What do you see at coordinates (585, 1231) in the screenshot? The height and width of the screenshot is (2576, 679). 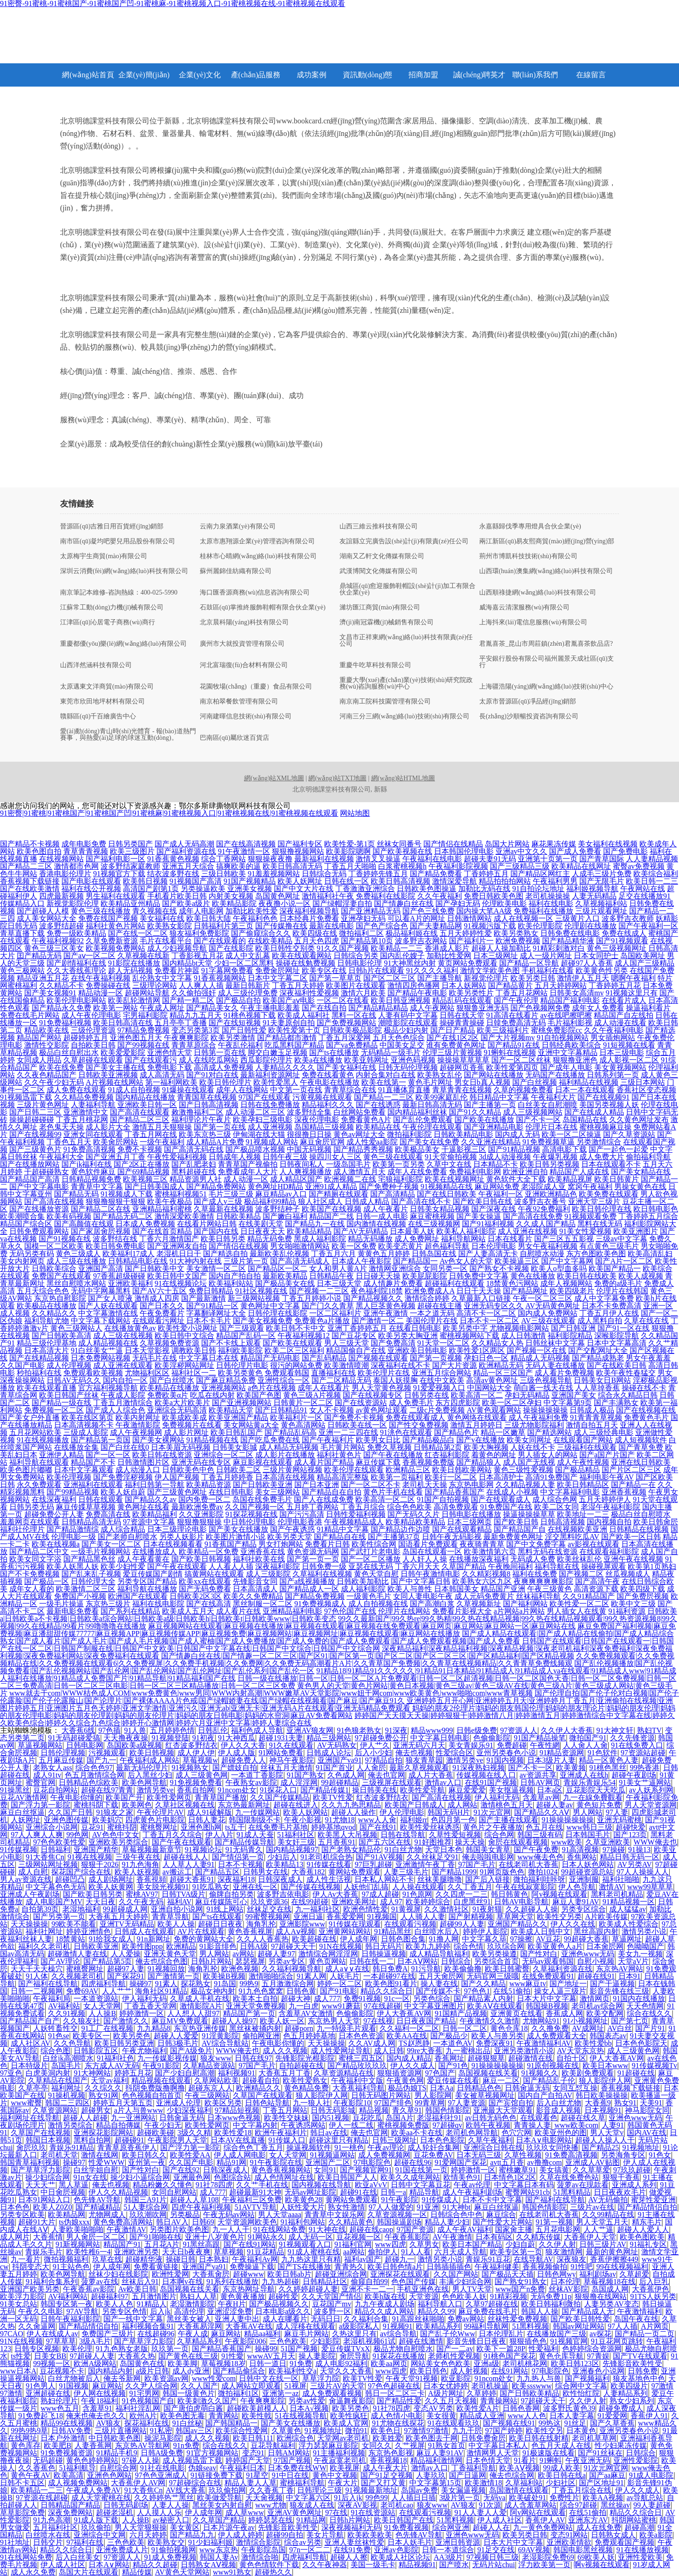 I see `91美女性爱视频` at bounding box center [585, 1231].